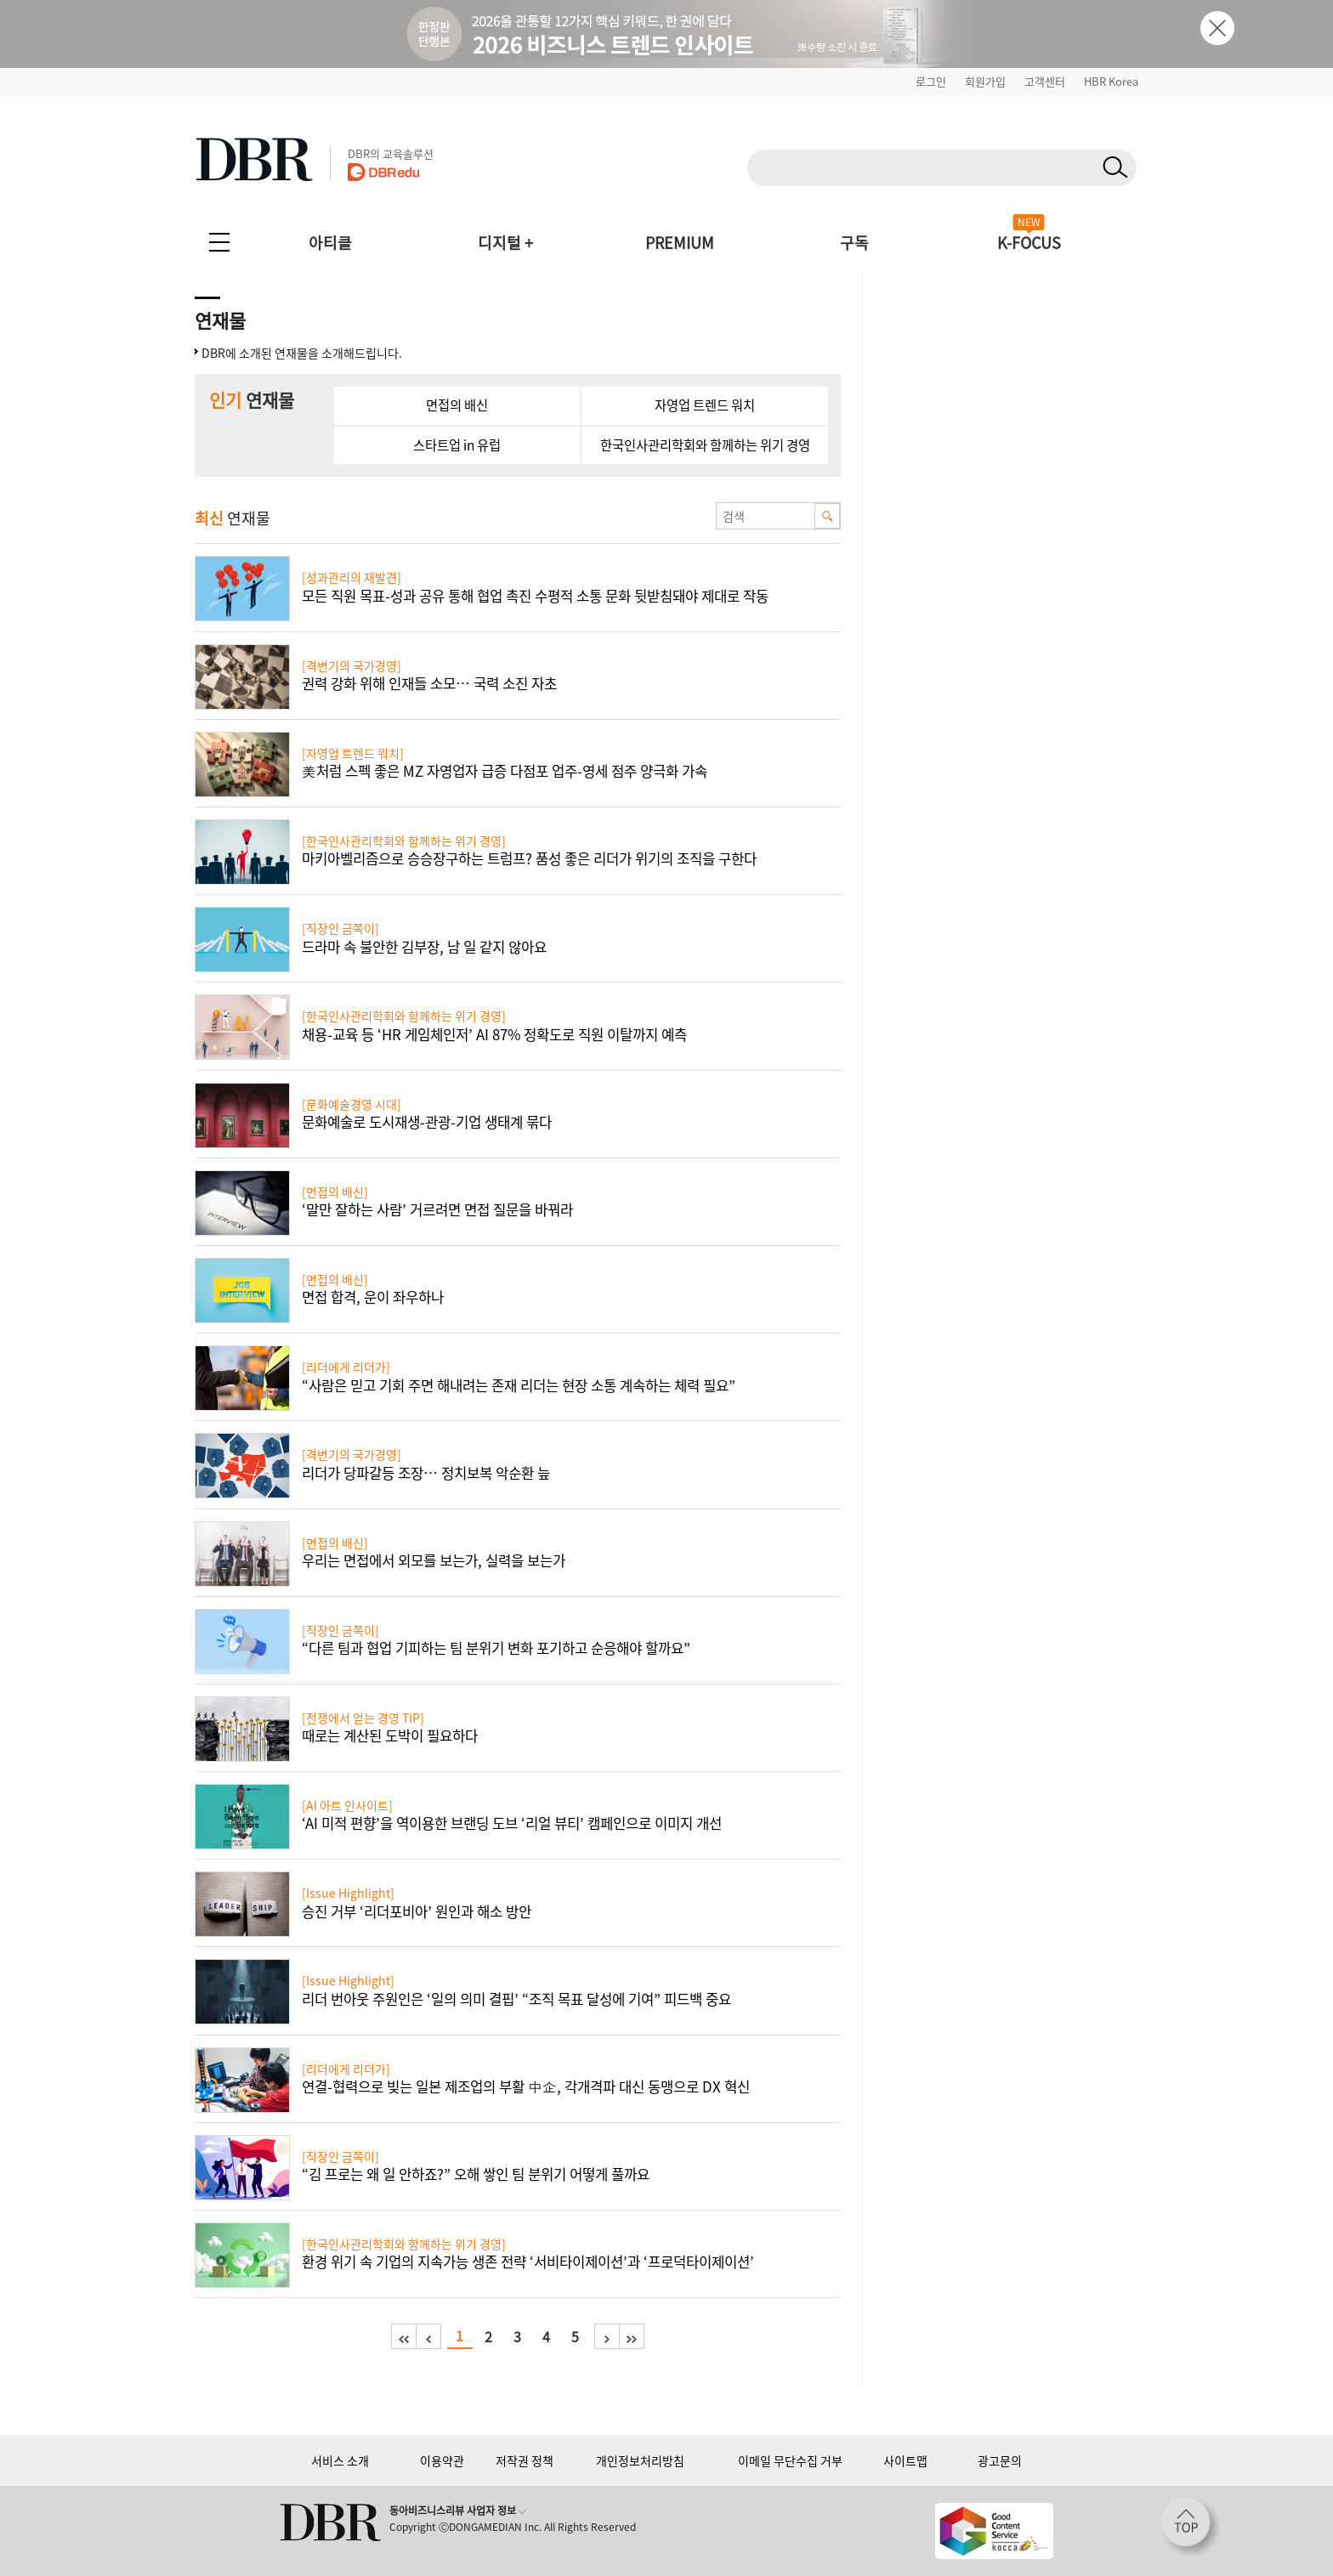 The width and height of the screenshot is (1333, 2576). I want to click on 이메일 무단수집 거부, so click(790, 2460).